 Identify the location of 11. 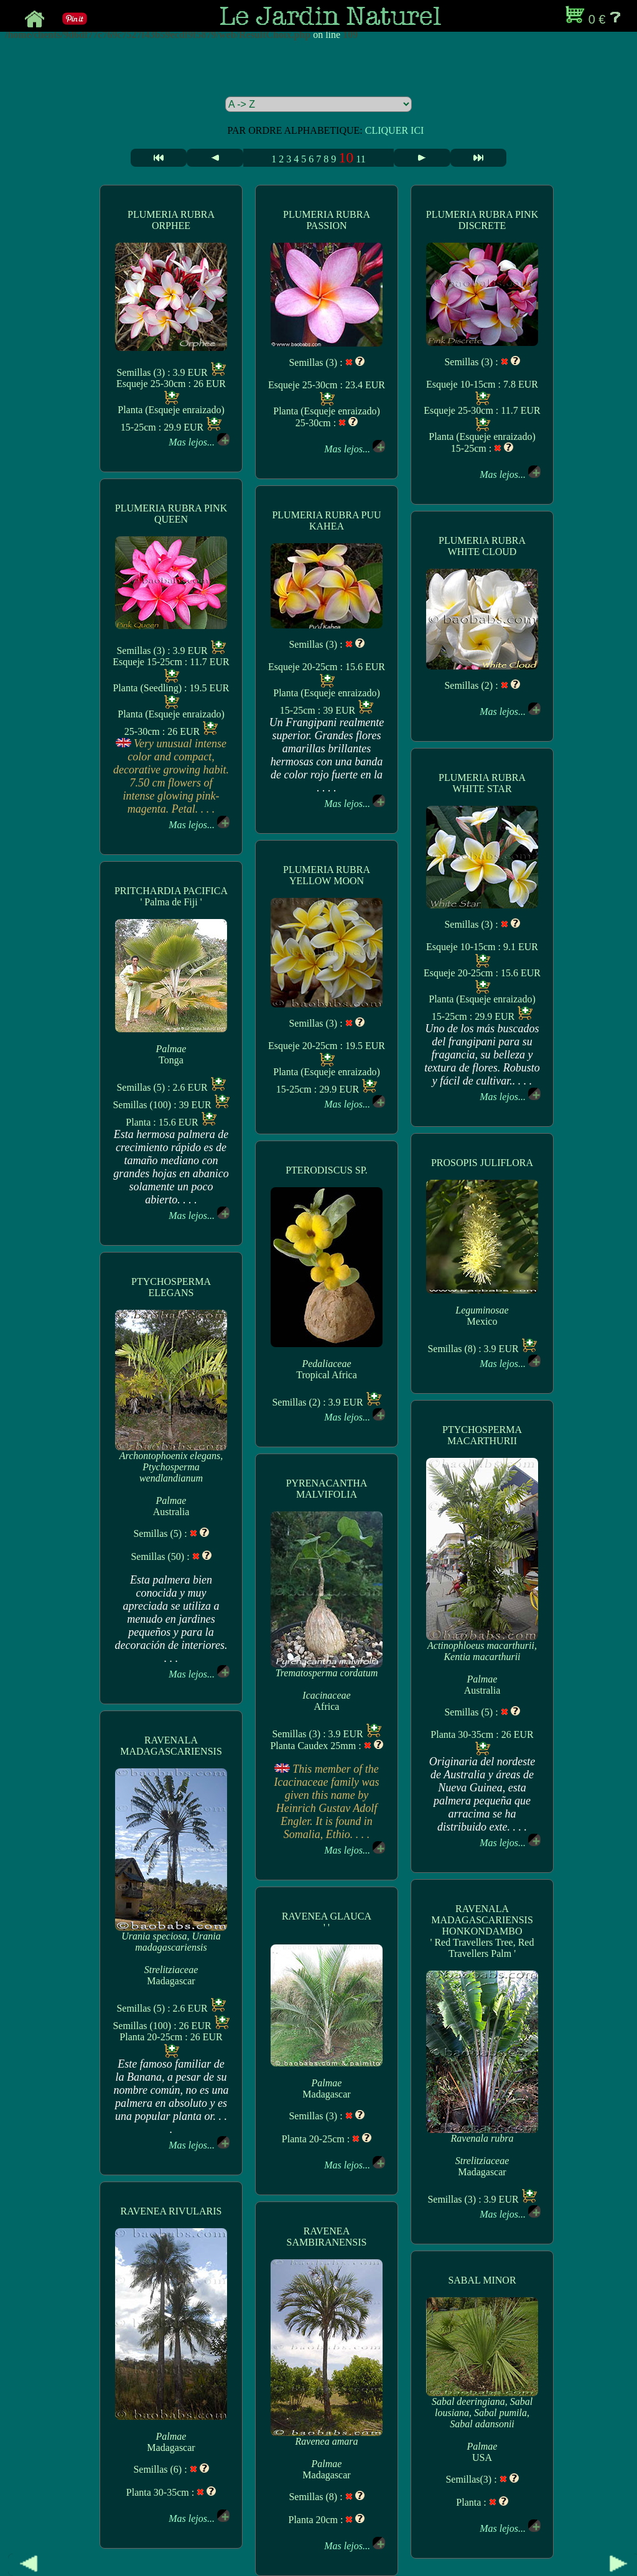
(360, 159).